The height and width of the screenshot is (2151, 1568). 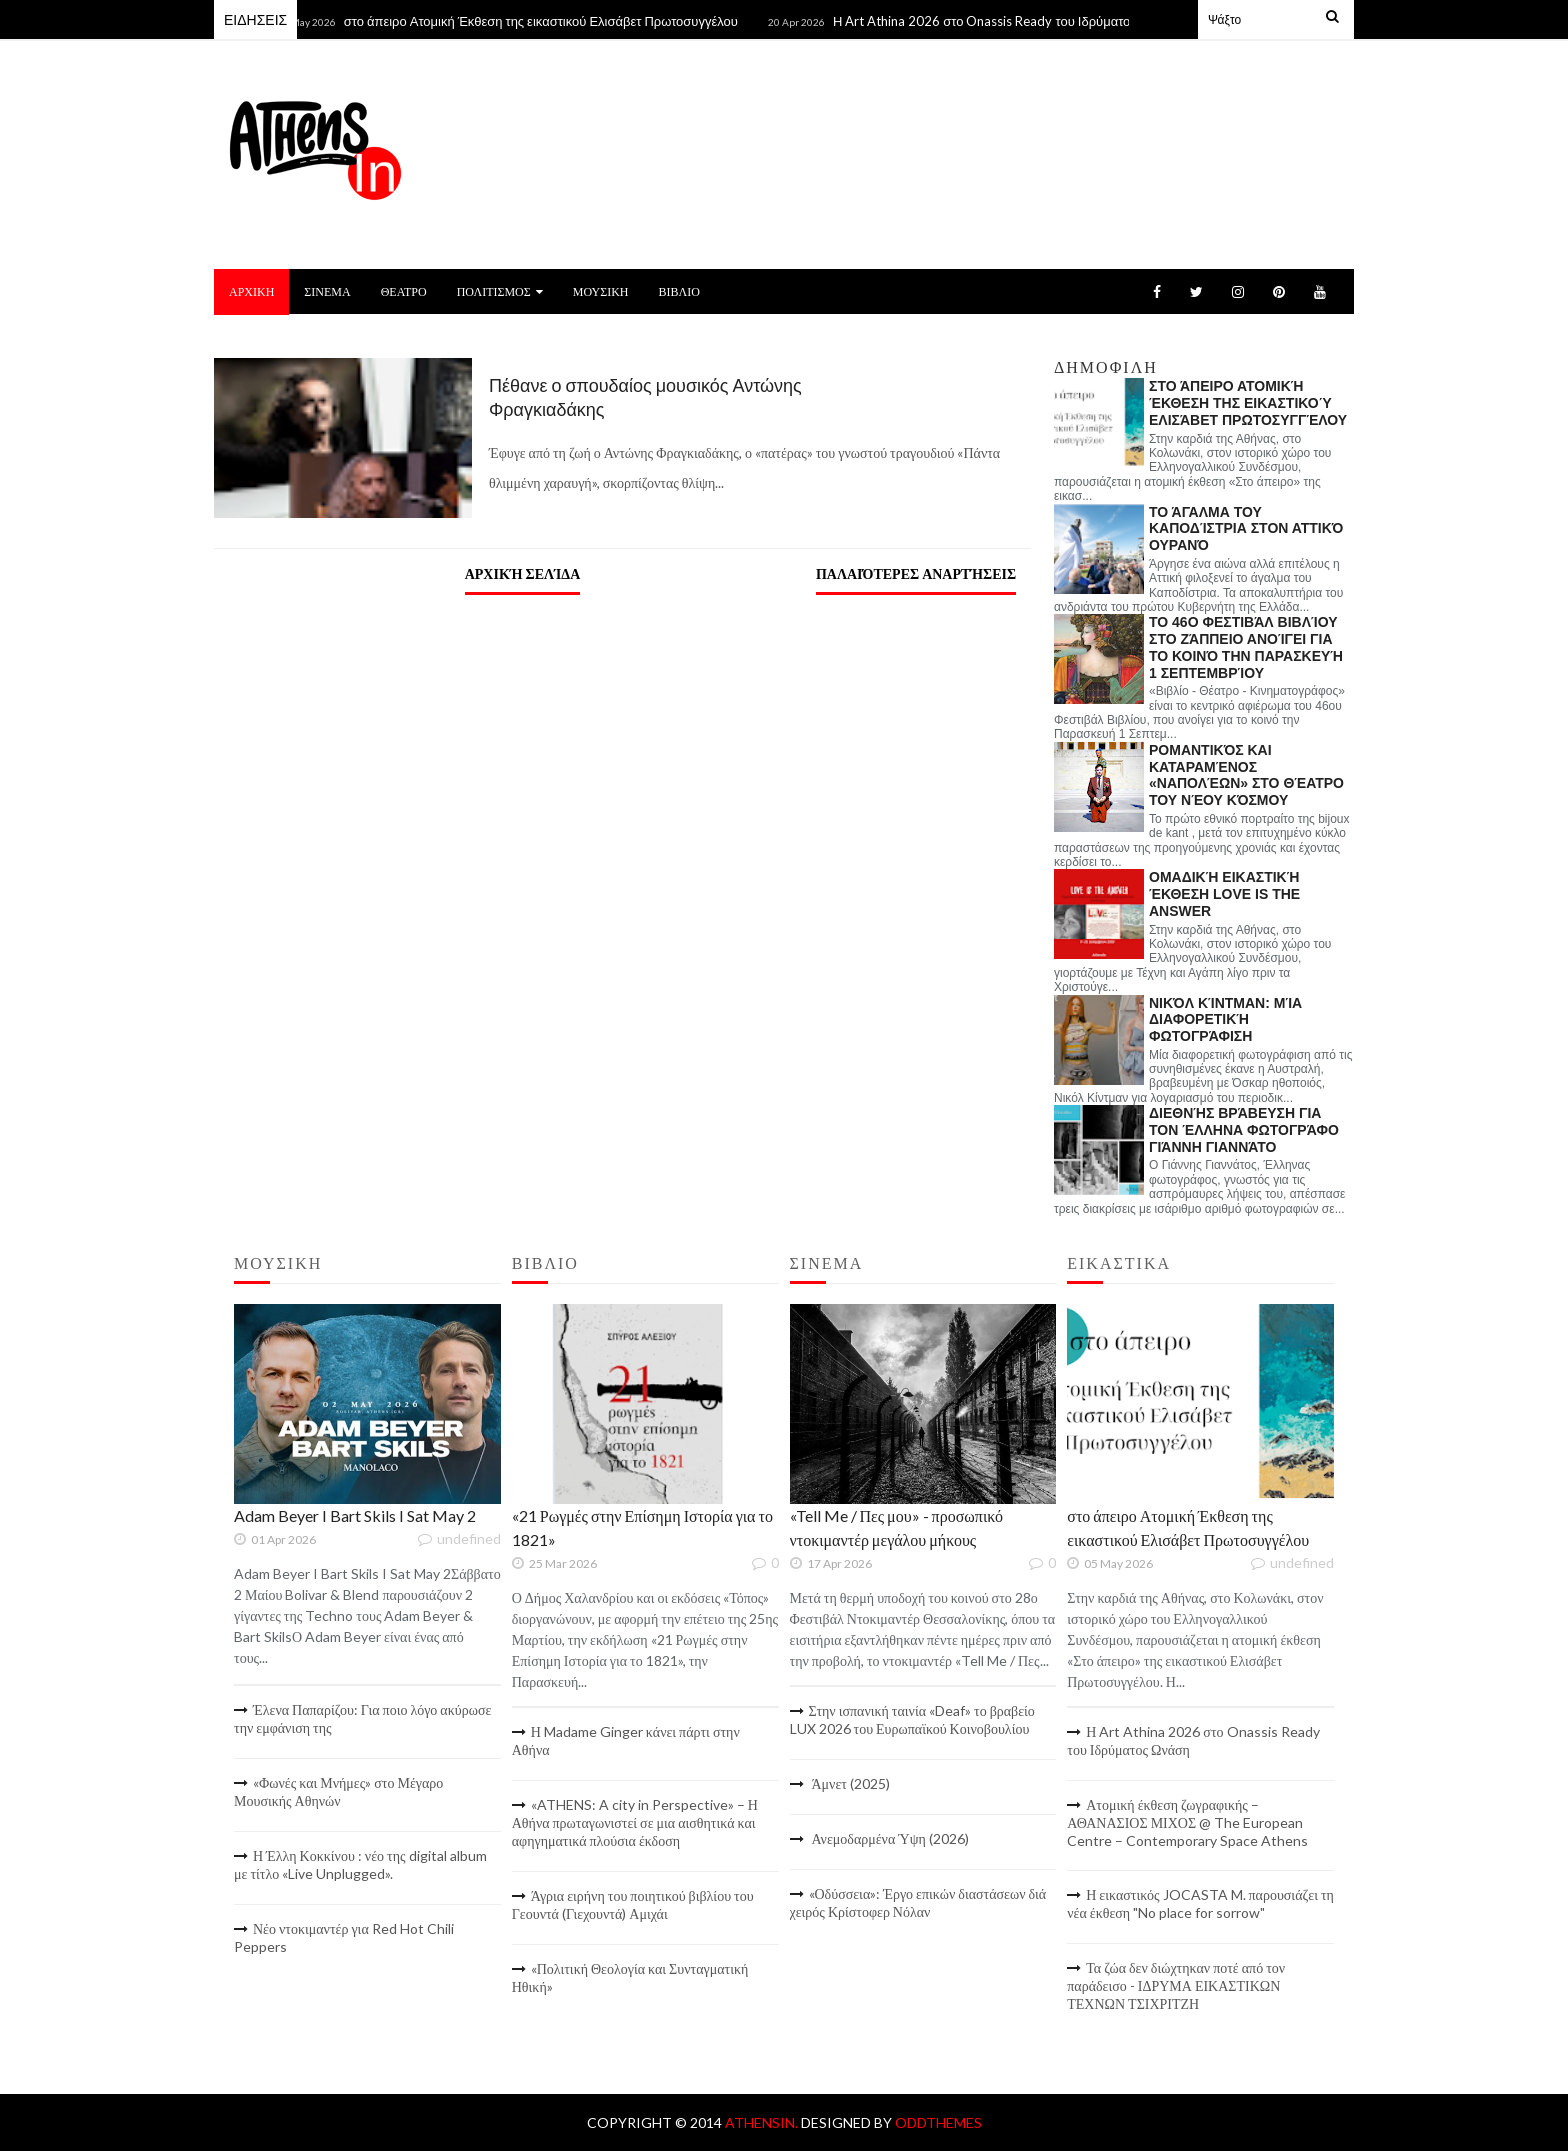 I want to click on «Φωνές και Μνήμες» στο Μέγαρο Μουσικής Αθηνών, so click(x=338, y=1791).